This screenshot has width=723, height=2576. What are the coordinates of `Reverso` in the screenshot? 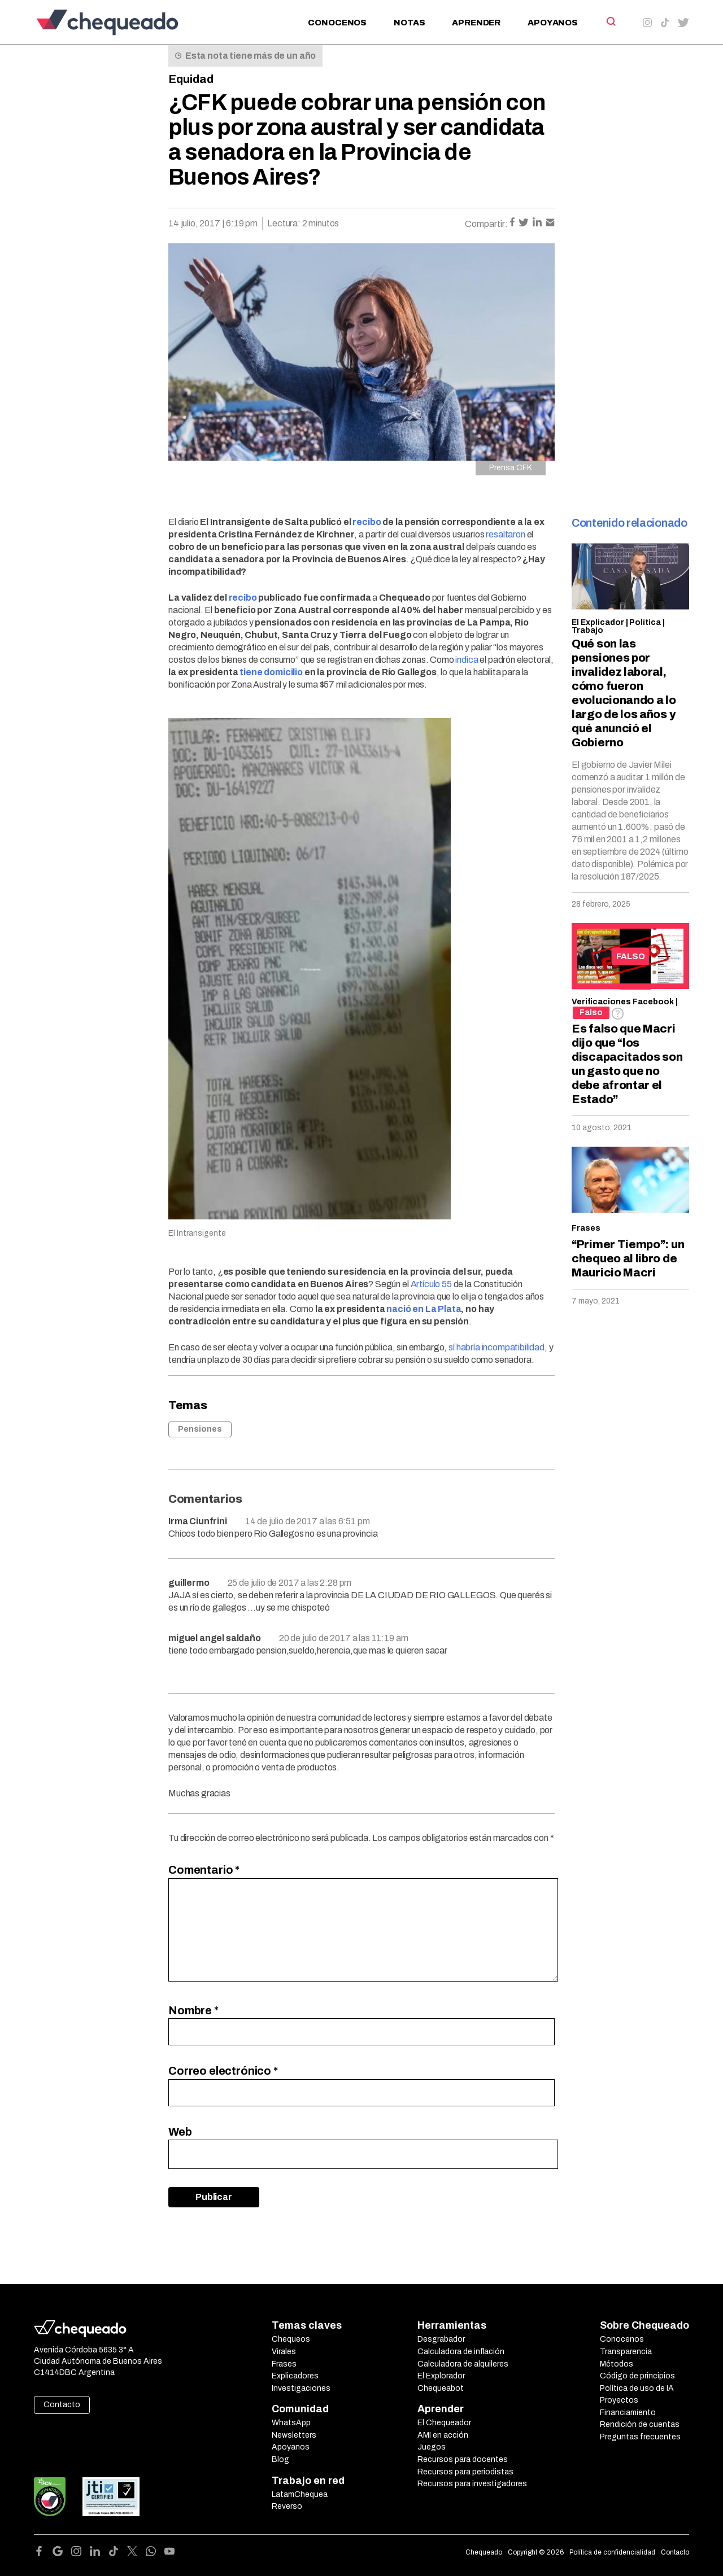 It's located at (287, 2506).